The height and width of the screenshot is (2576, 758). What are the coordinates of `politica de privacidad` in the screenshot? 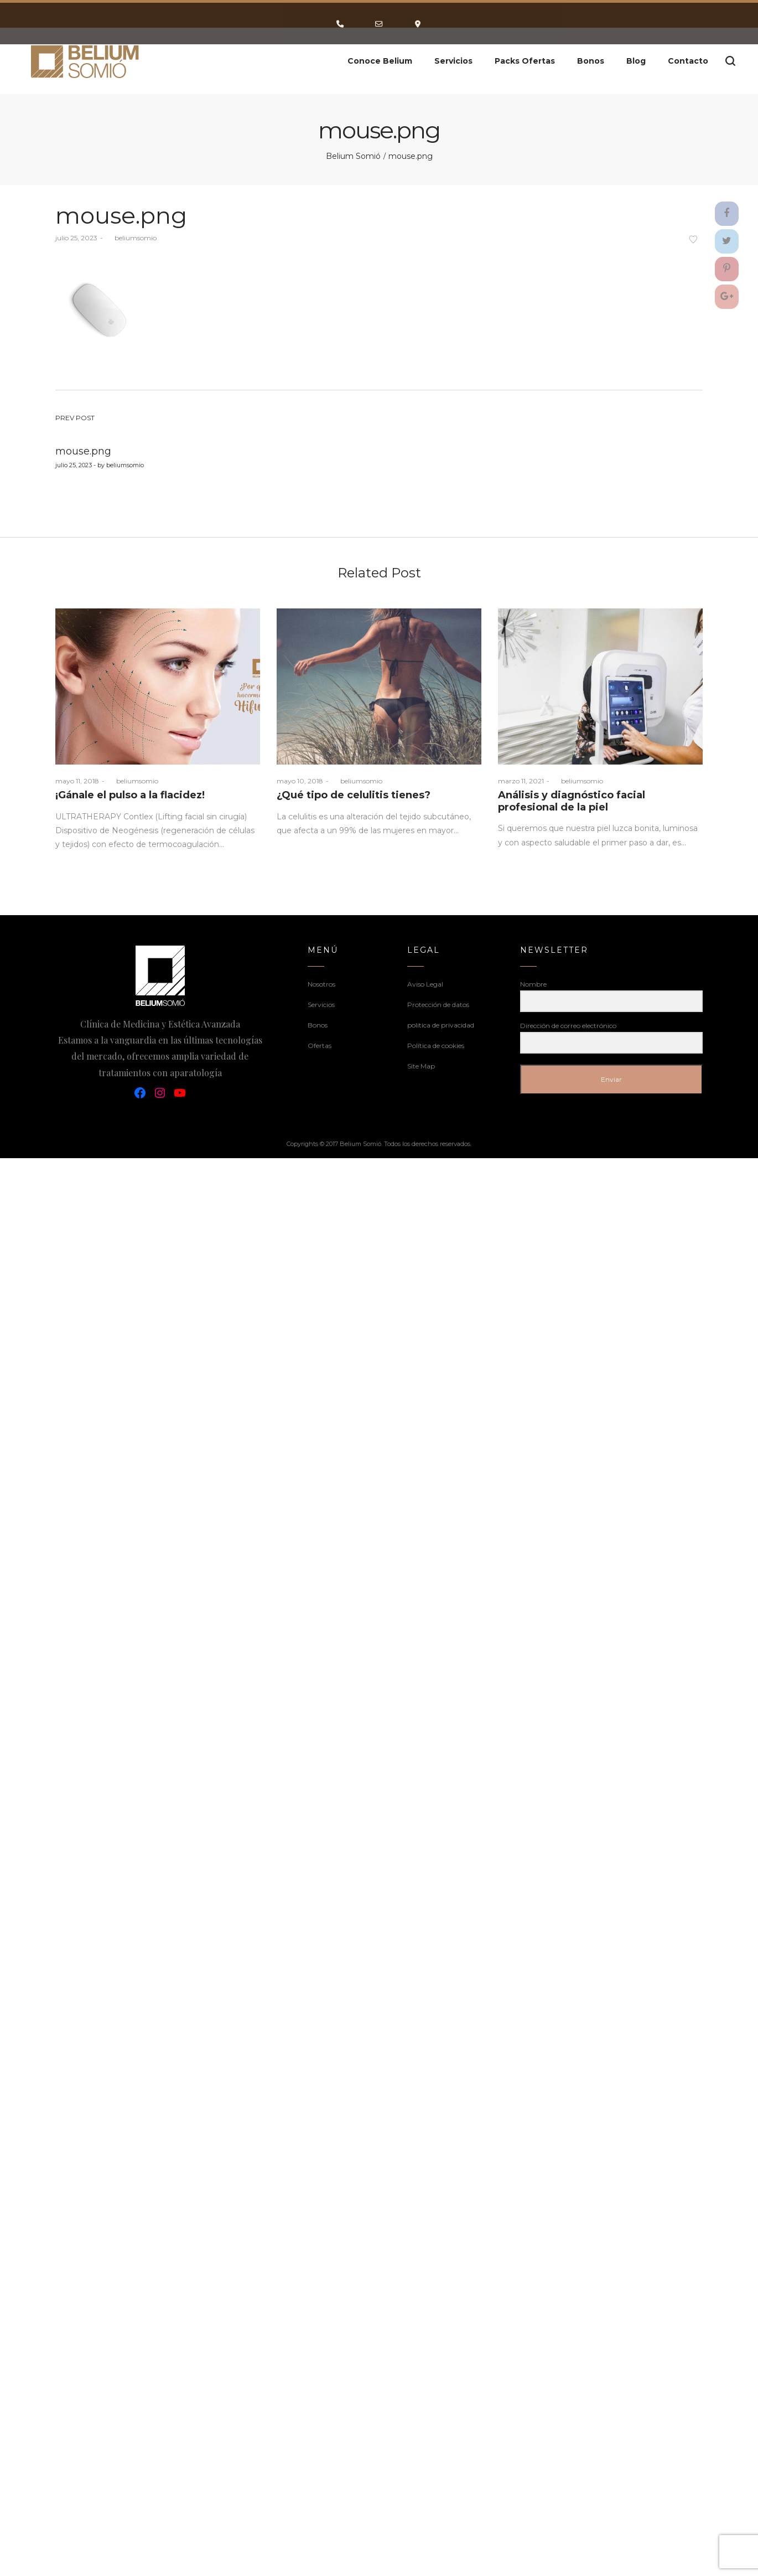 It's located at (440, 1023).